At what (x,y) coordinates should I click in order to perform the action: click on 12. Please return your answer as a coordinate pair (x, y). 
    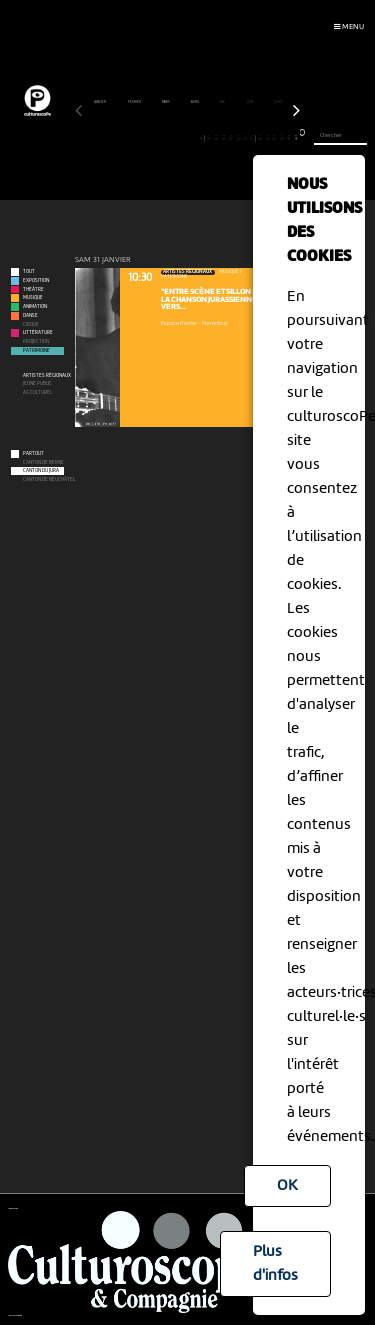
    Looking at the image, I should click on (158, 138).